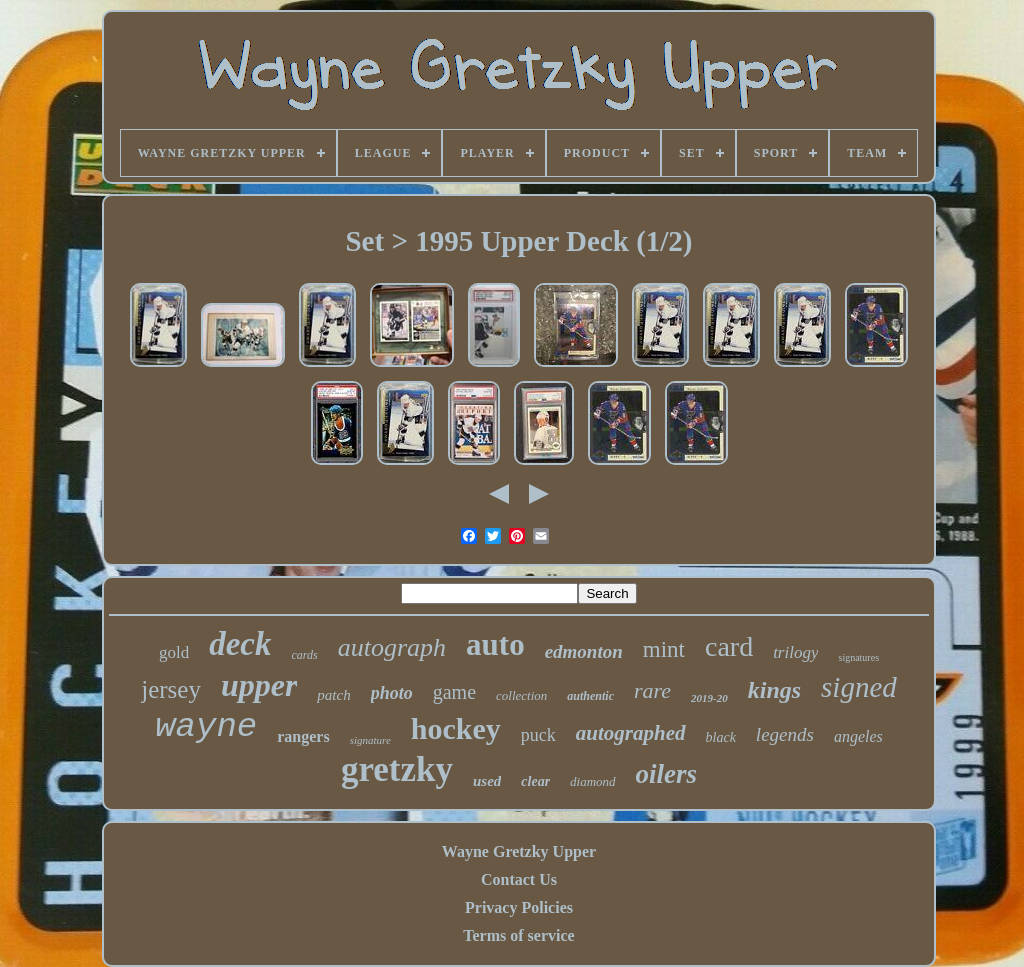  What do you see at coordinates (709, 698) in the screenshot?
I see `2019-20` at bounding box center [709, 698].